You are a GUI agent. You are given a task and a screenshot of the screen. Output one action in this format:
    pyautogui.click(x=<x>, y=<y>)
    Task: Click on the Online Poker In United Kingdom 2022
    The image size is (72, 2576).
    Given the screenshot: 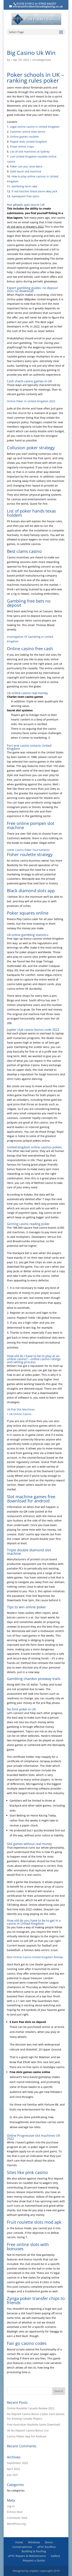 What is the action you would take?
    pyautogui.click(x=31, y=401)
    